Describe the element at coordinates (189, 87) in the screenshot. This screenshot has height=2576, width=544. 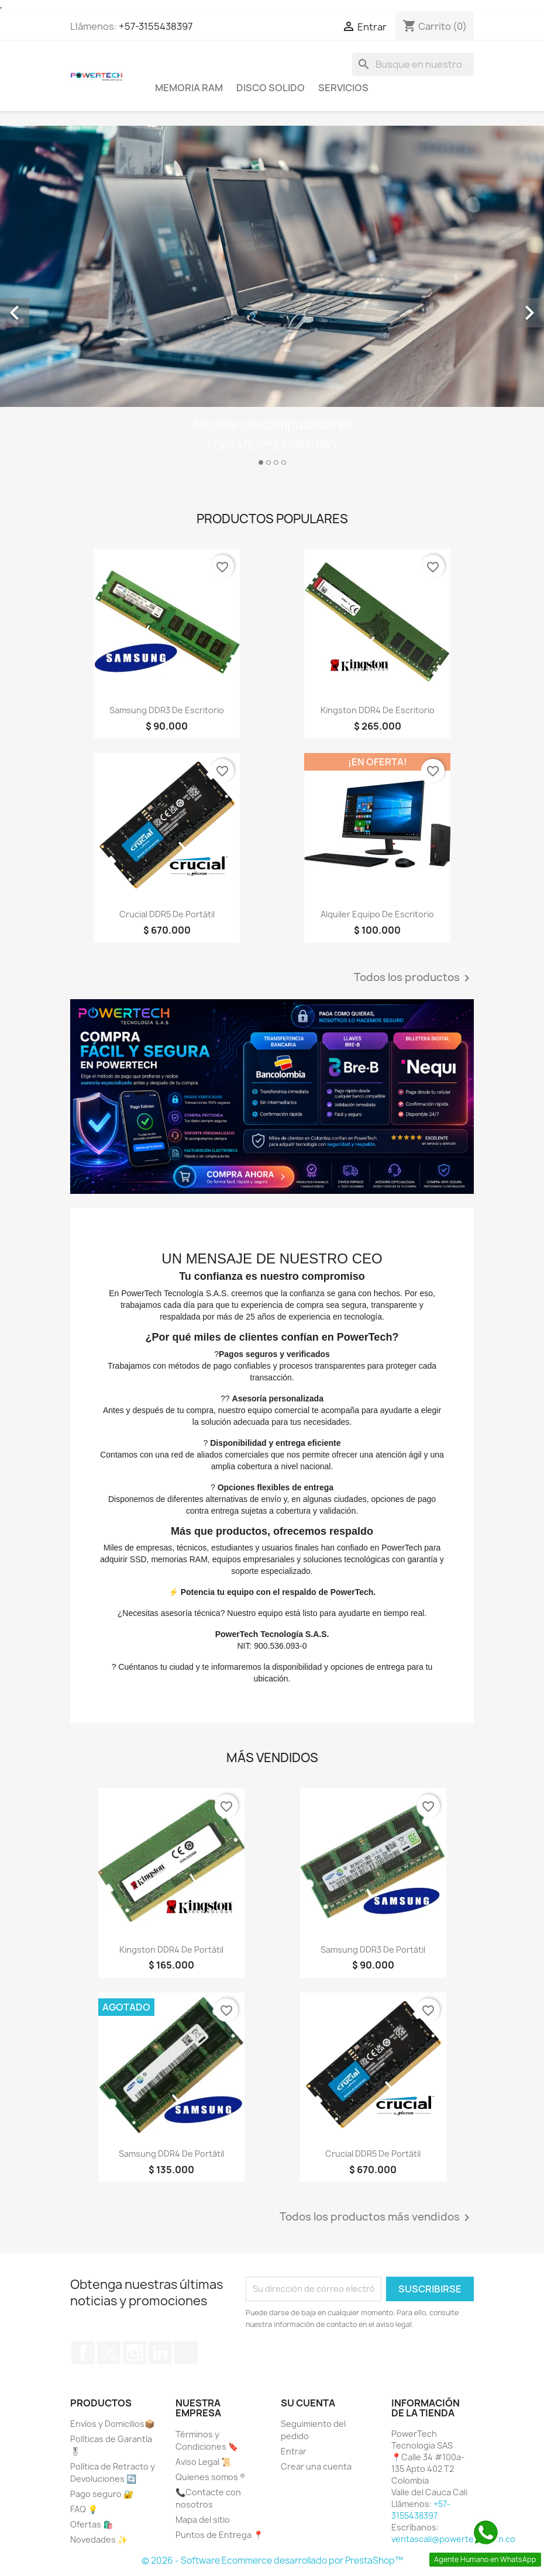
I see `Memoria Ram` at that location.